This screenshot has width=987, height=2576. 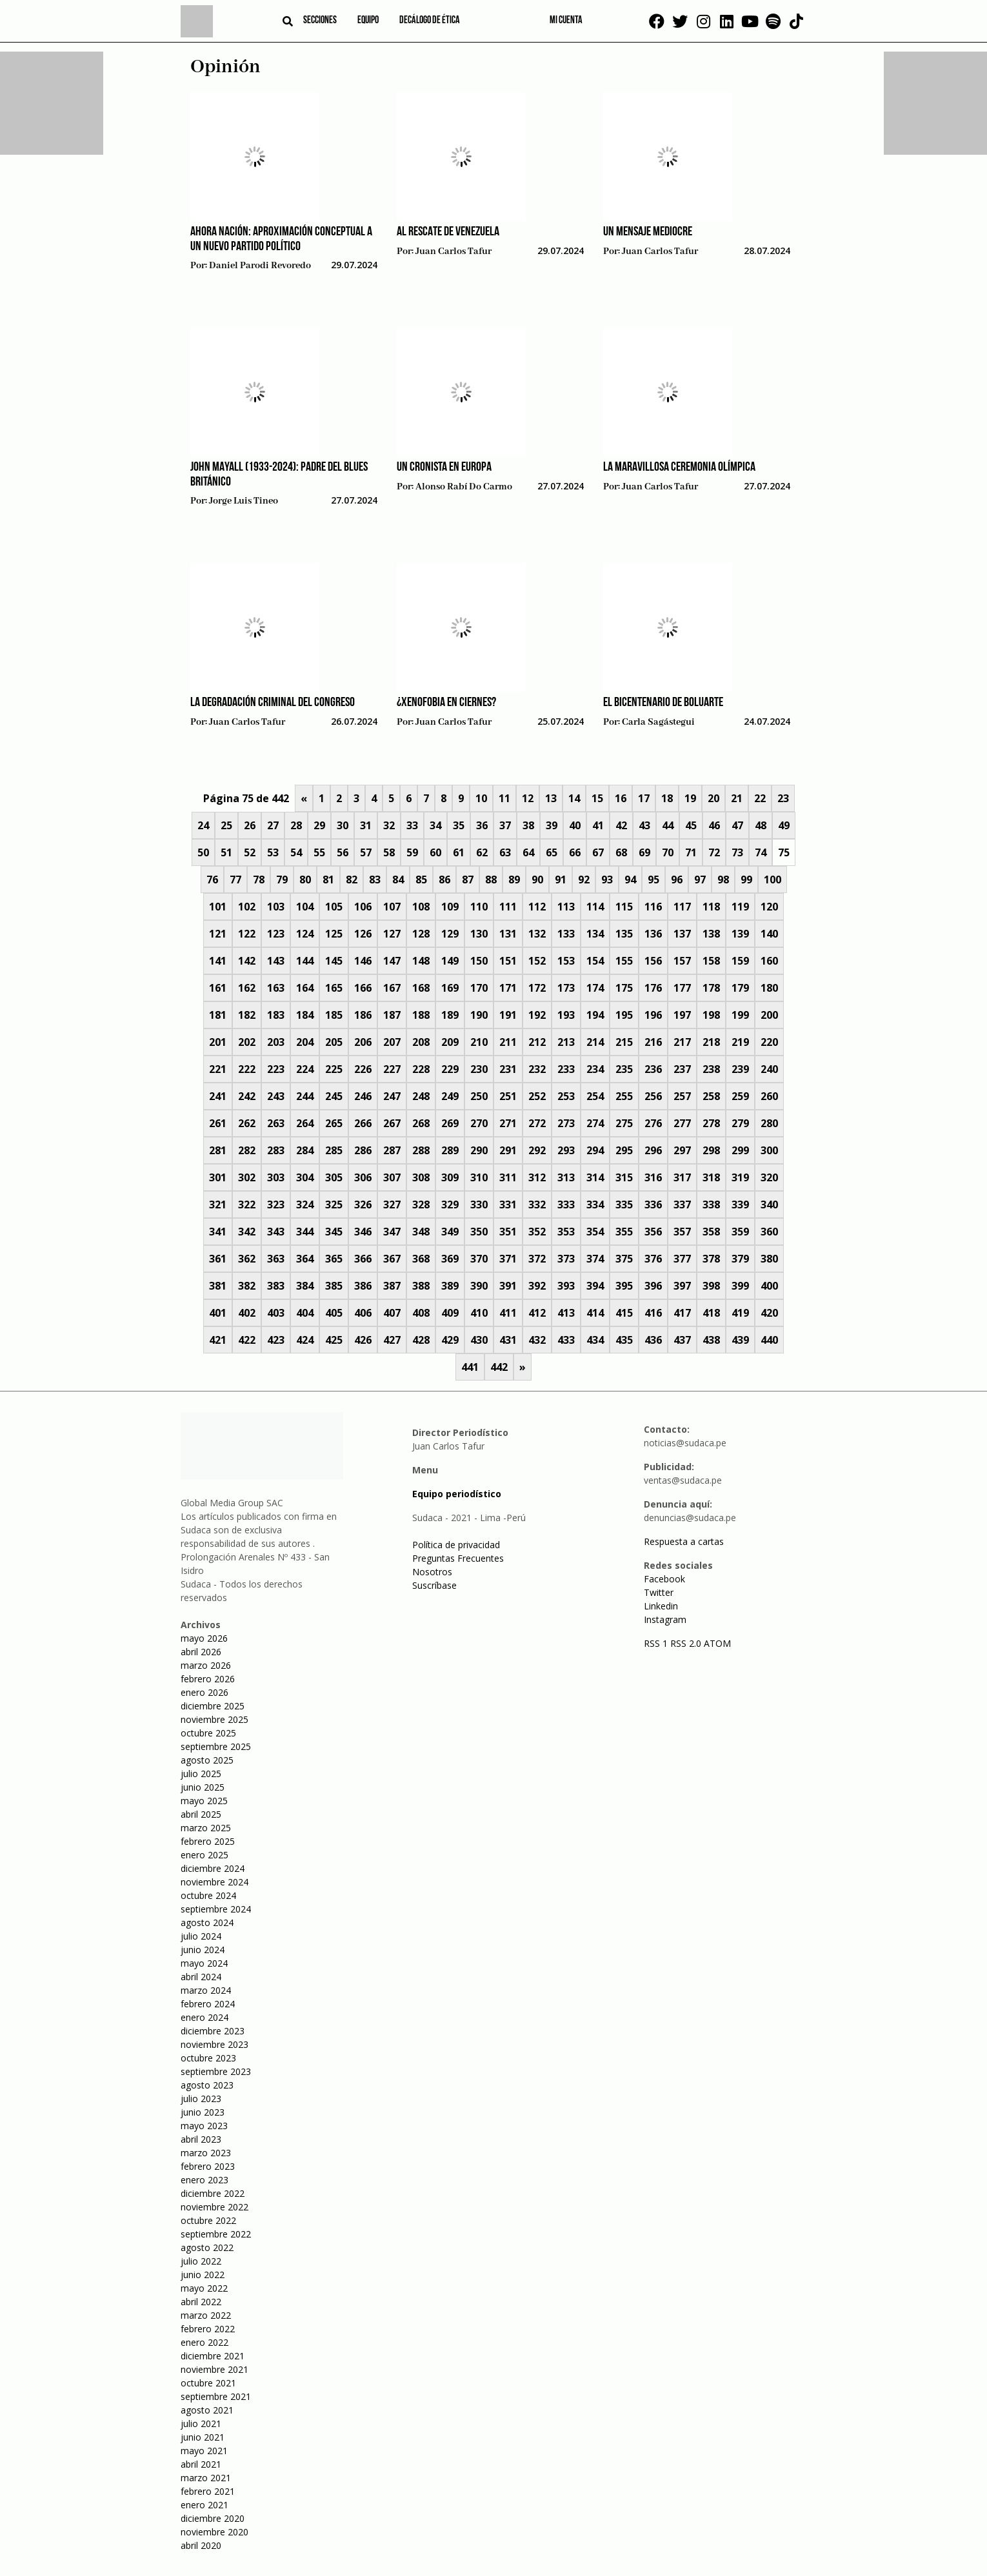 I want to click on julio 2022, so click(x=201, y=2261).